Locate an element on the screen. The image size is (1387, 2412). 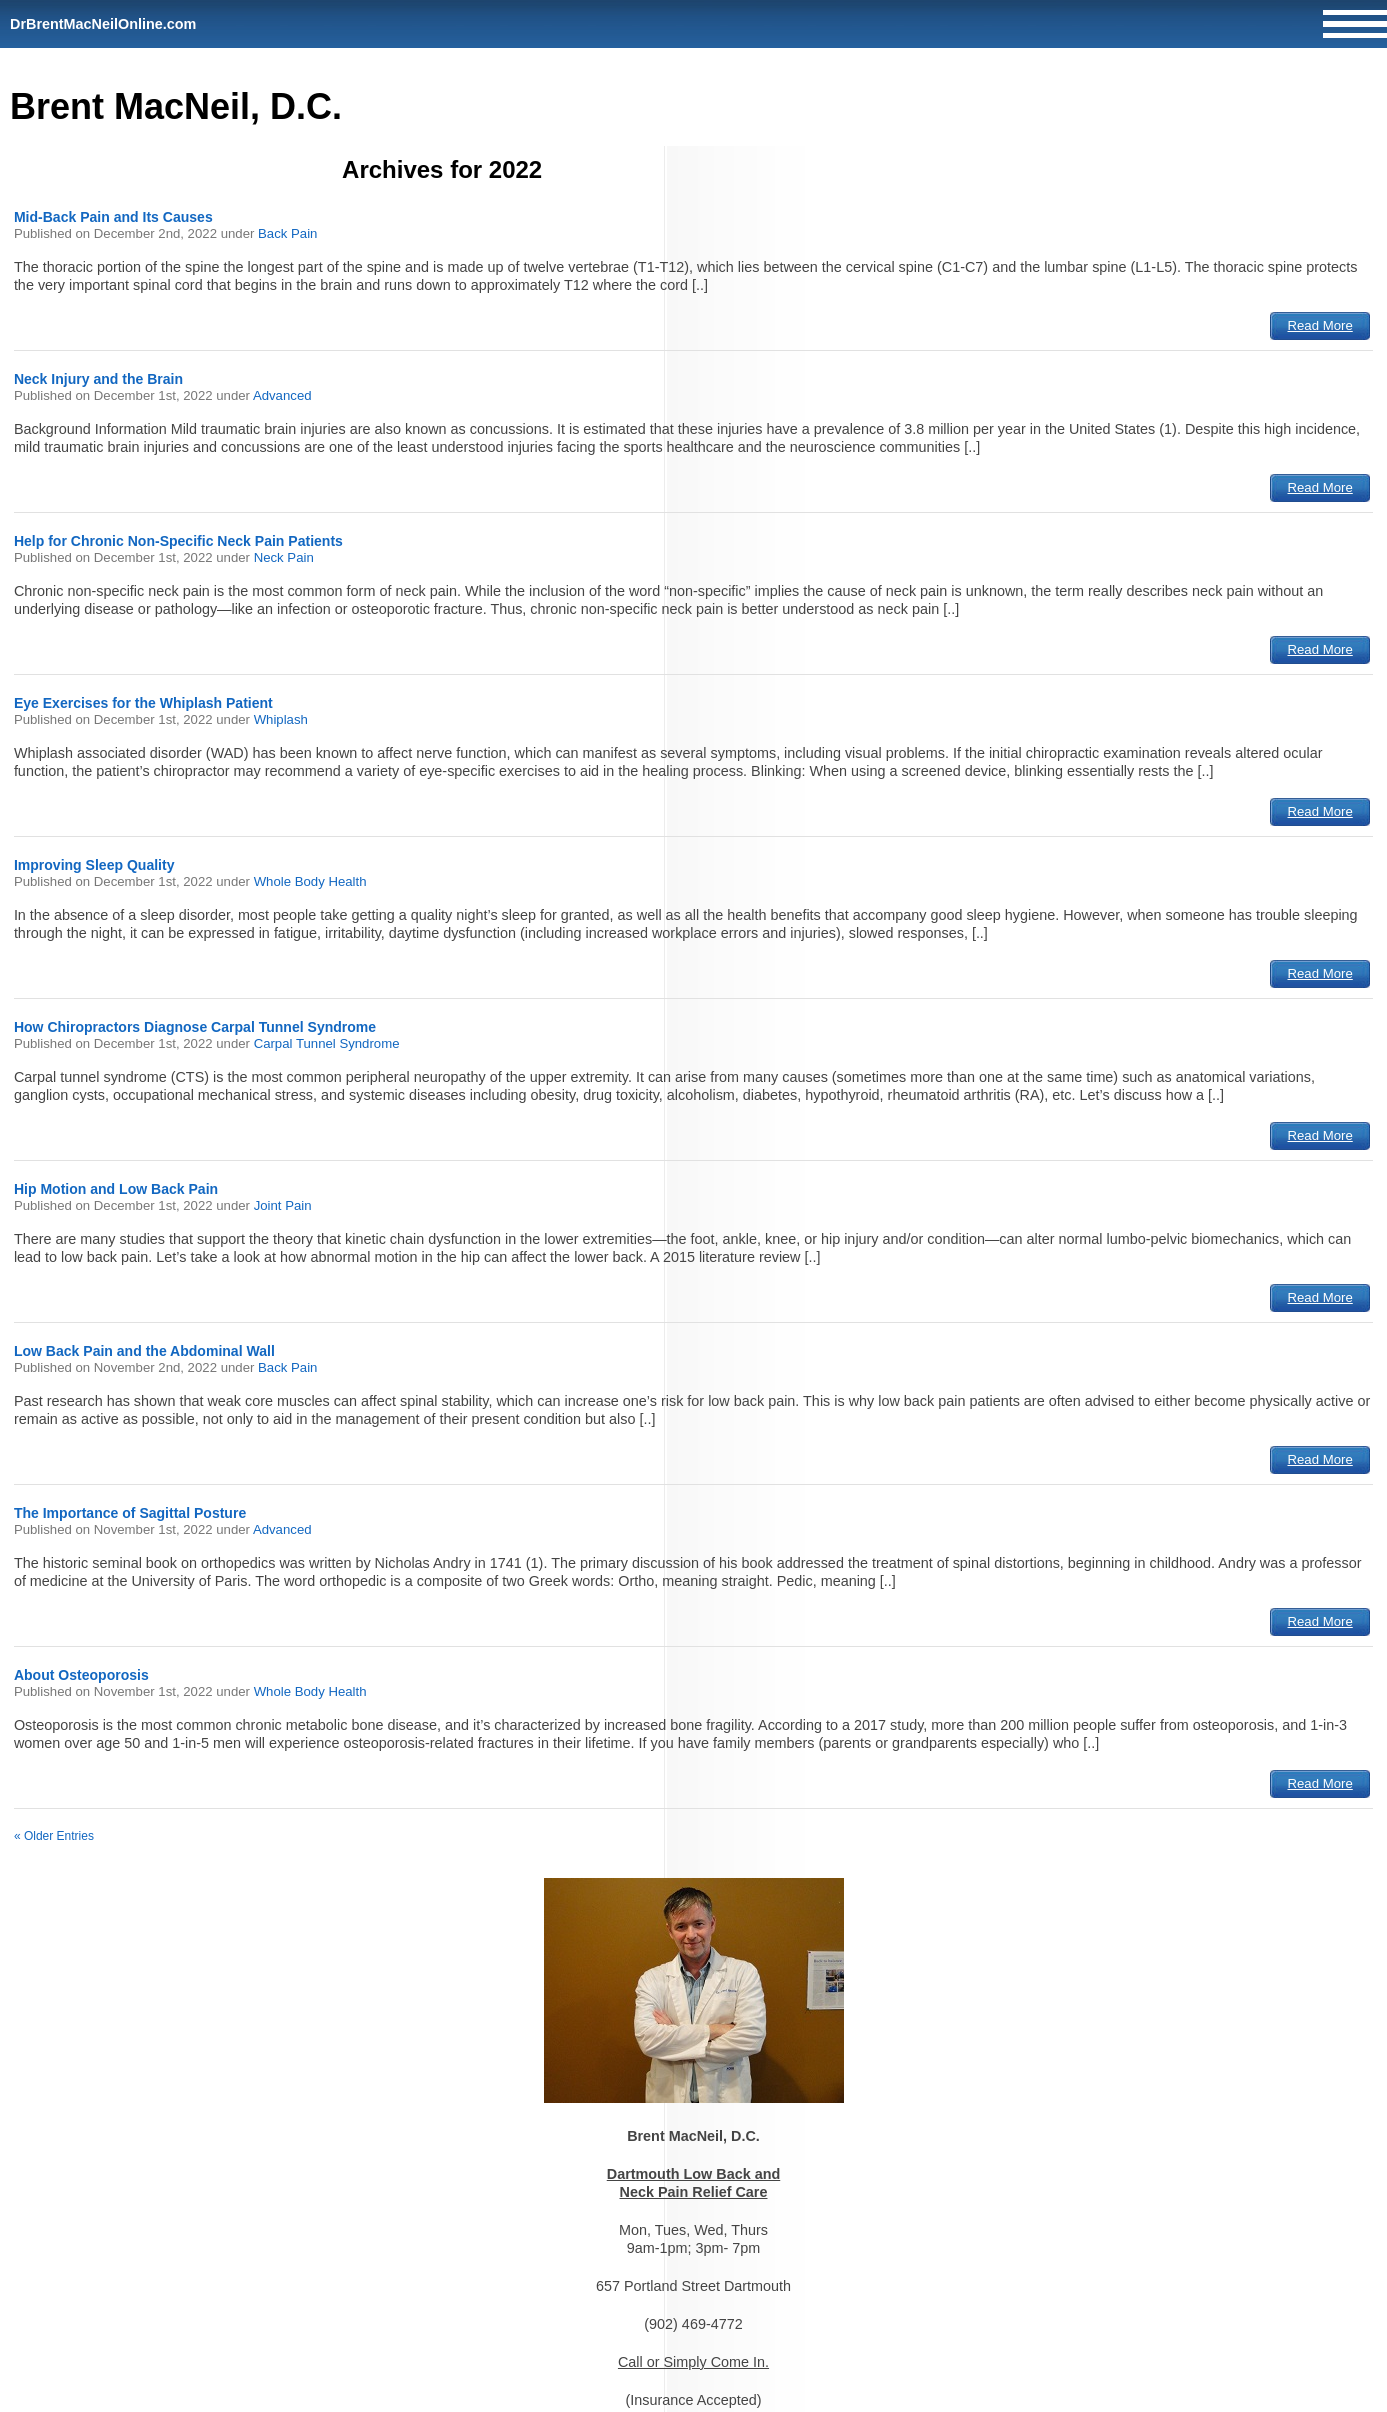
Advanced is located at coordinates (282, 395).